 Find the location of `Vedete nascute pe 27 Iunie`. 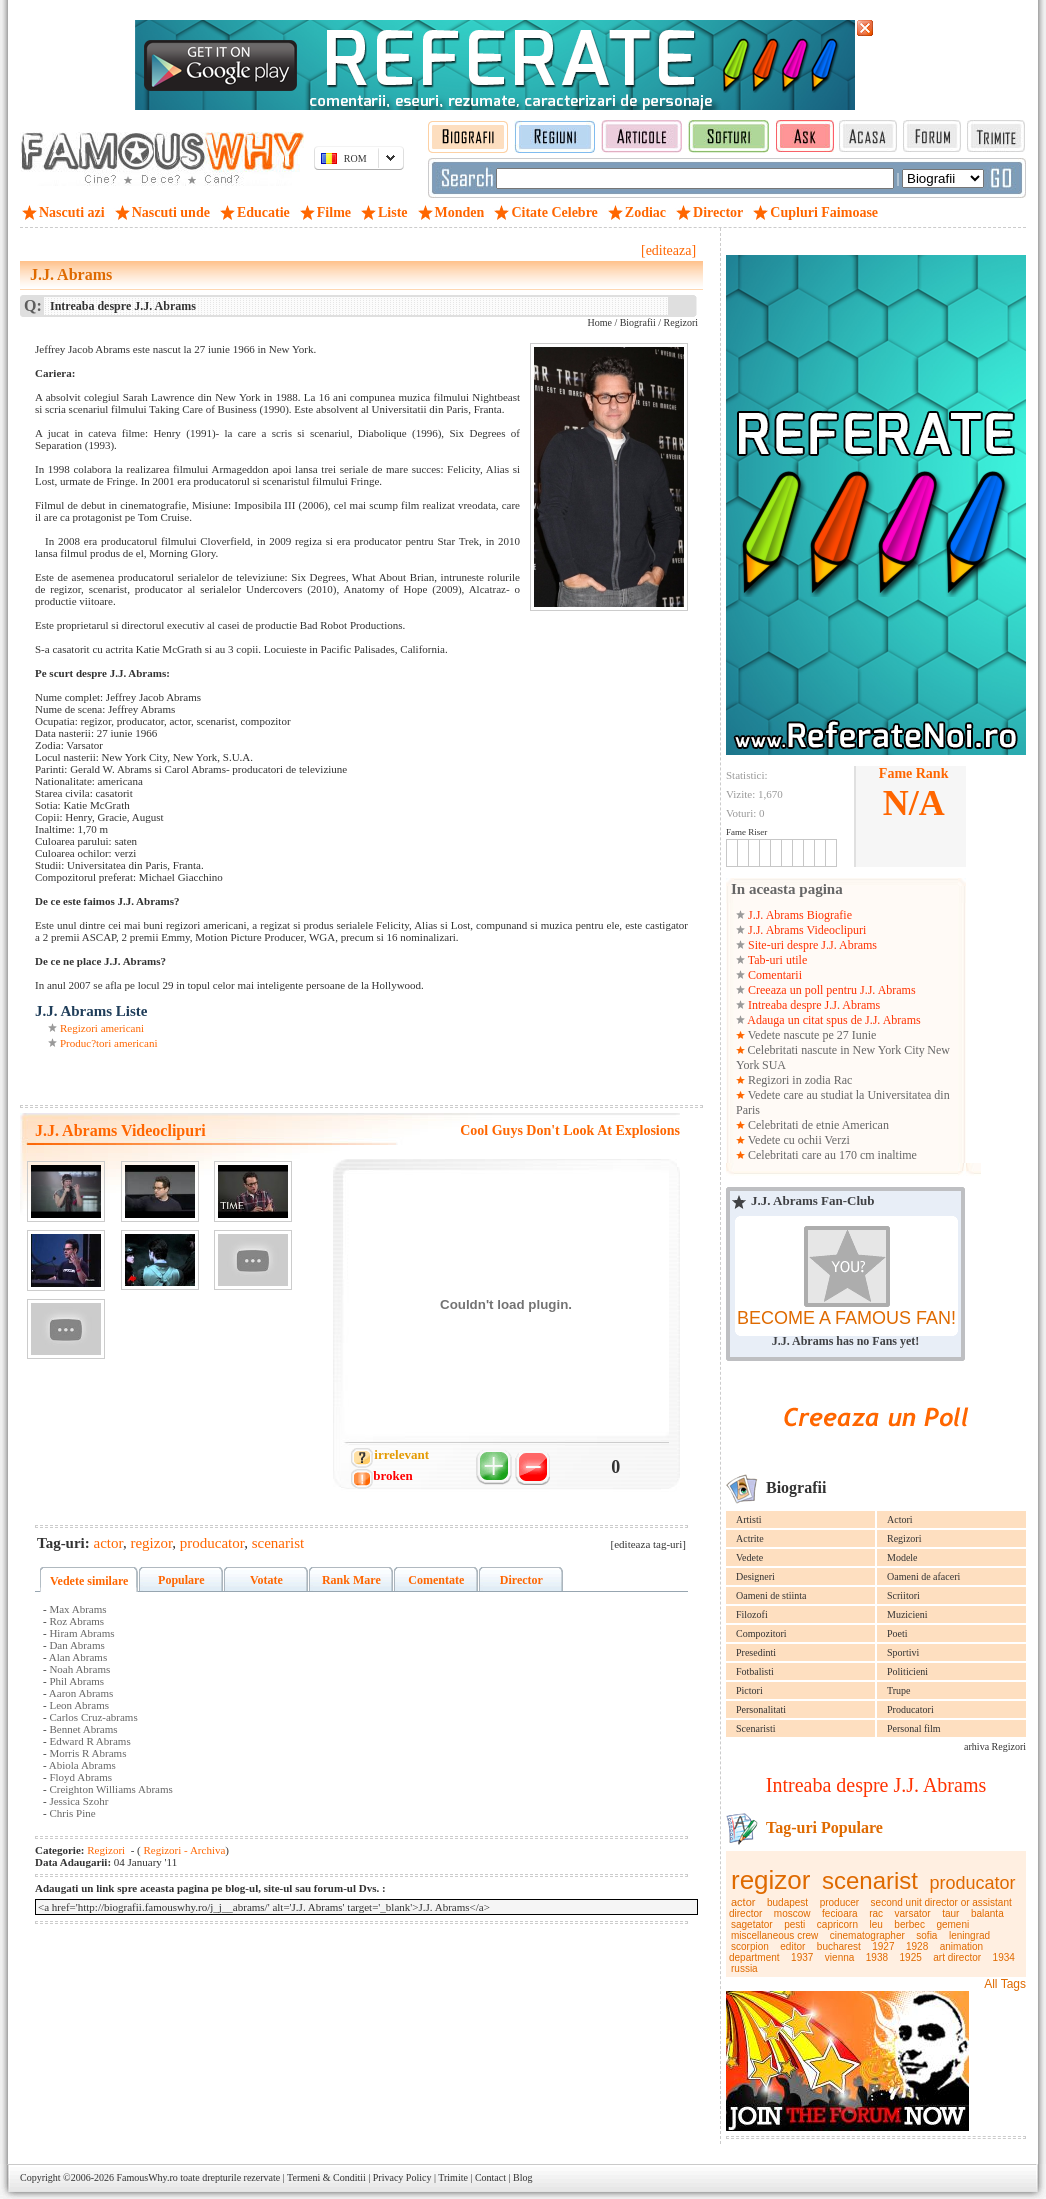

Vedete nascute pe 27 Iunie is located at coordinates (810, 1035).